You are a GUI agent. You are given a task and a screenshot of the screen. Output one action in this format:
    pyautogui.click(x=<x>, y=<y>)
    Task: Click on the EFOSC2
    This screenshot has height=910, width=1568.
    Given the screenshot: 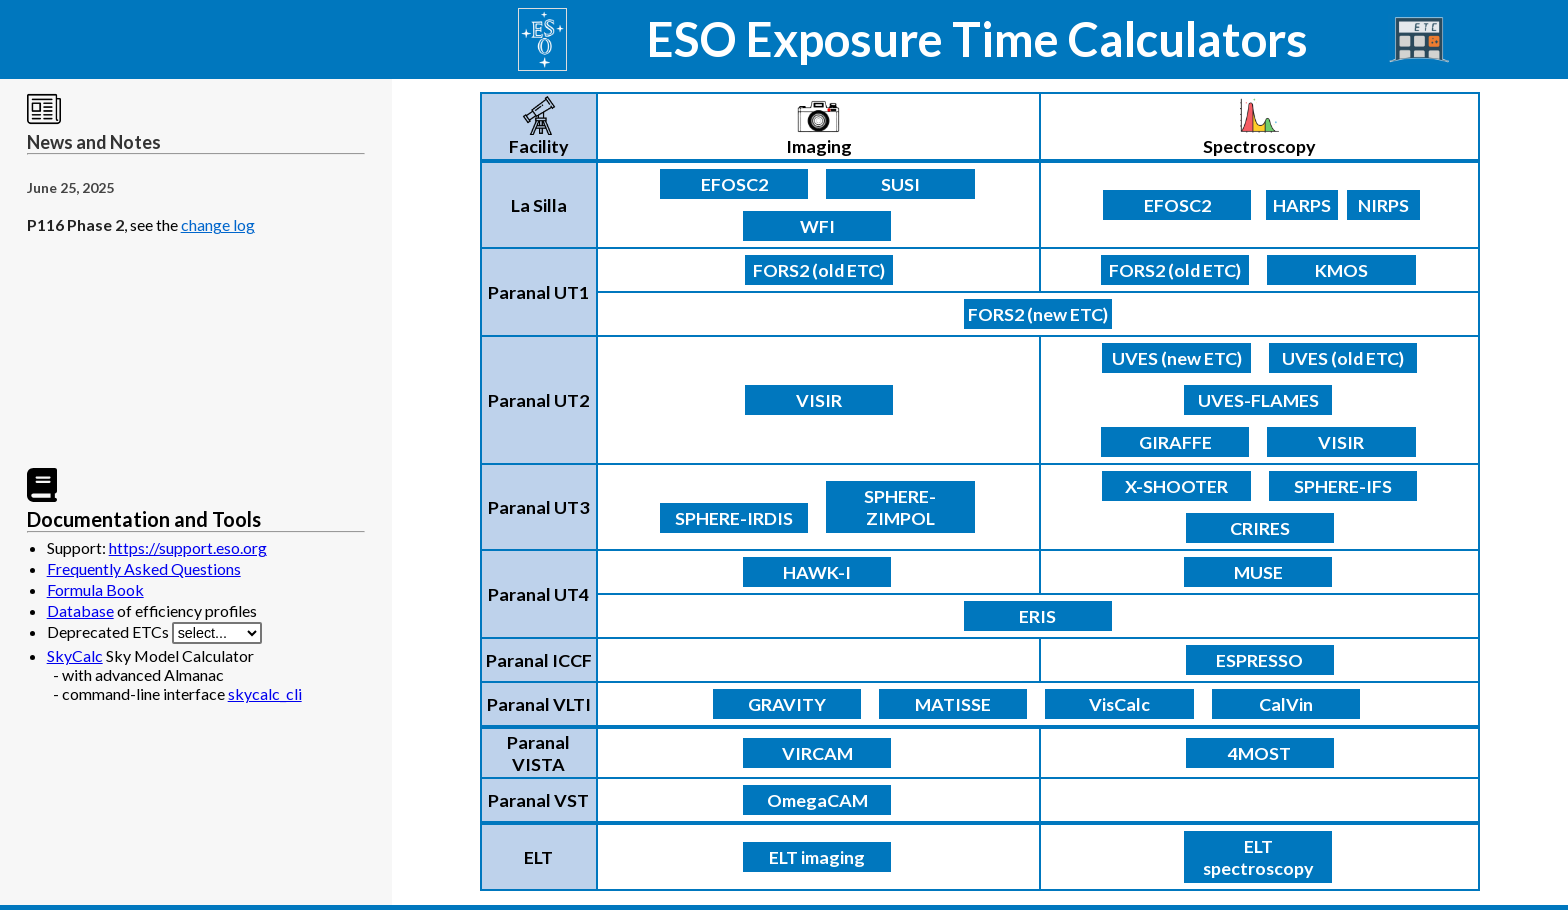 What is the action you would take?
    pyautogui.click(x=734, y=184)
    